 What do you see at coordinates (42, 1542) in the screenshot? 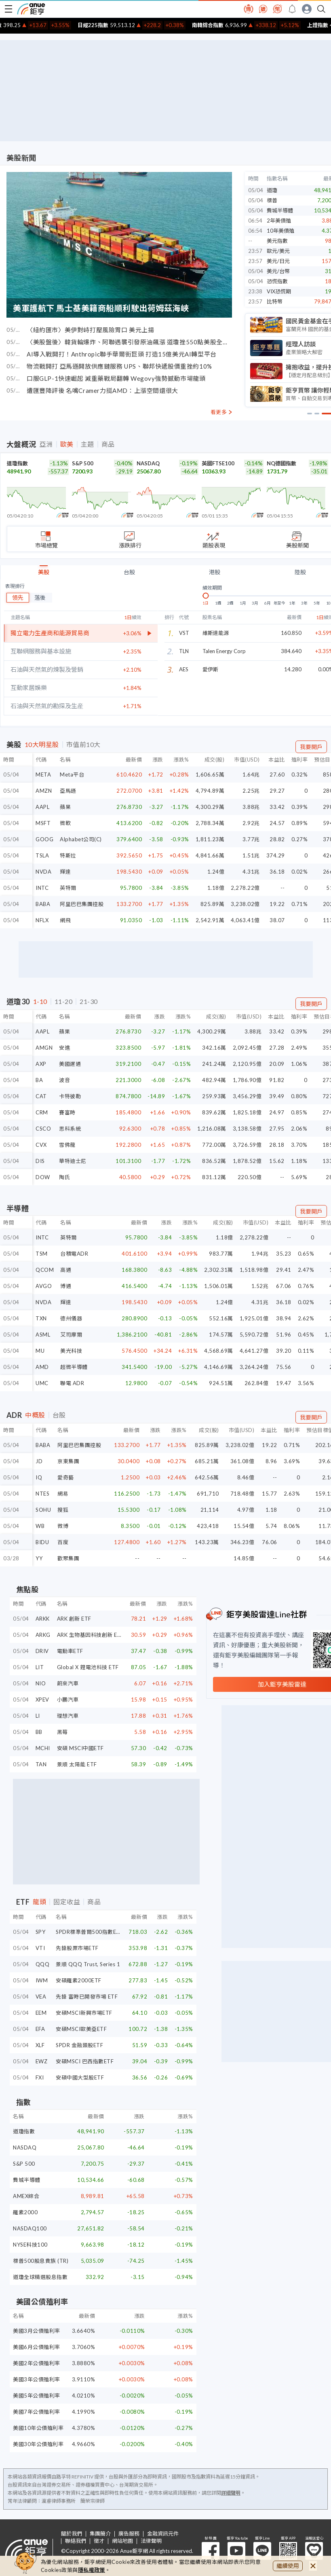
I see `BIDU` at bounding box center [42, 1542].